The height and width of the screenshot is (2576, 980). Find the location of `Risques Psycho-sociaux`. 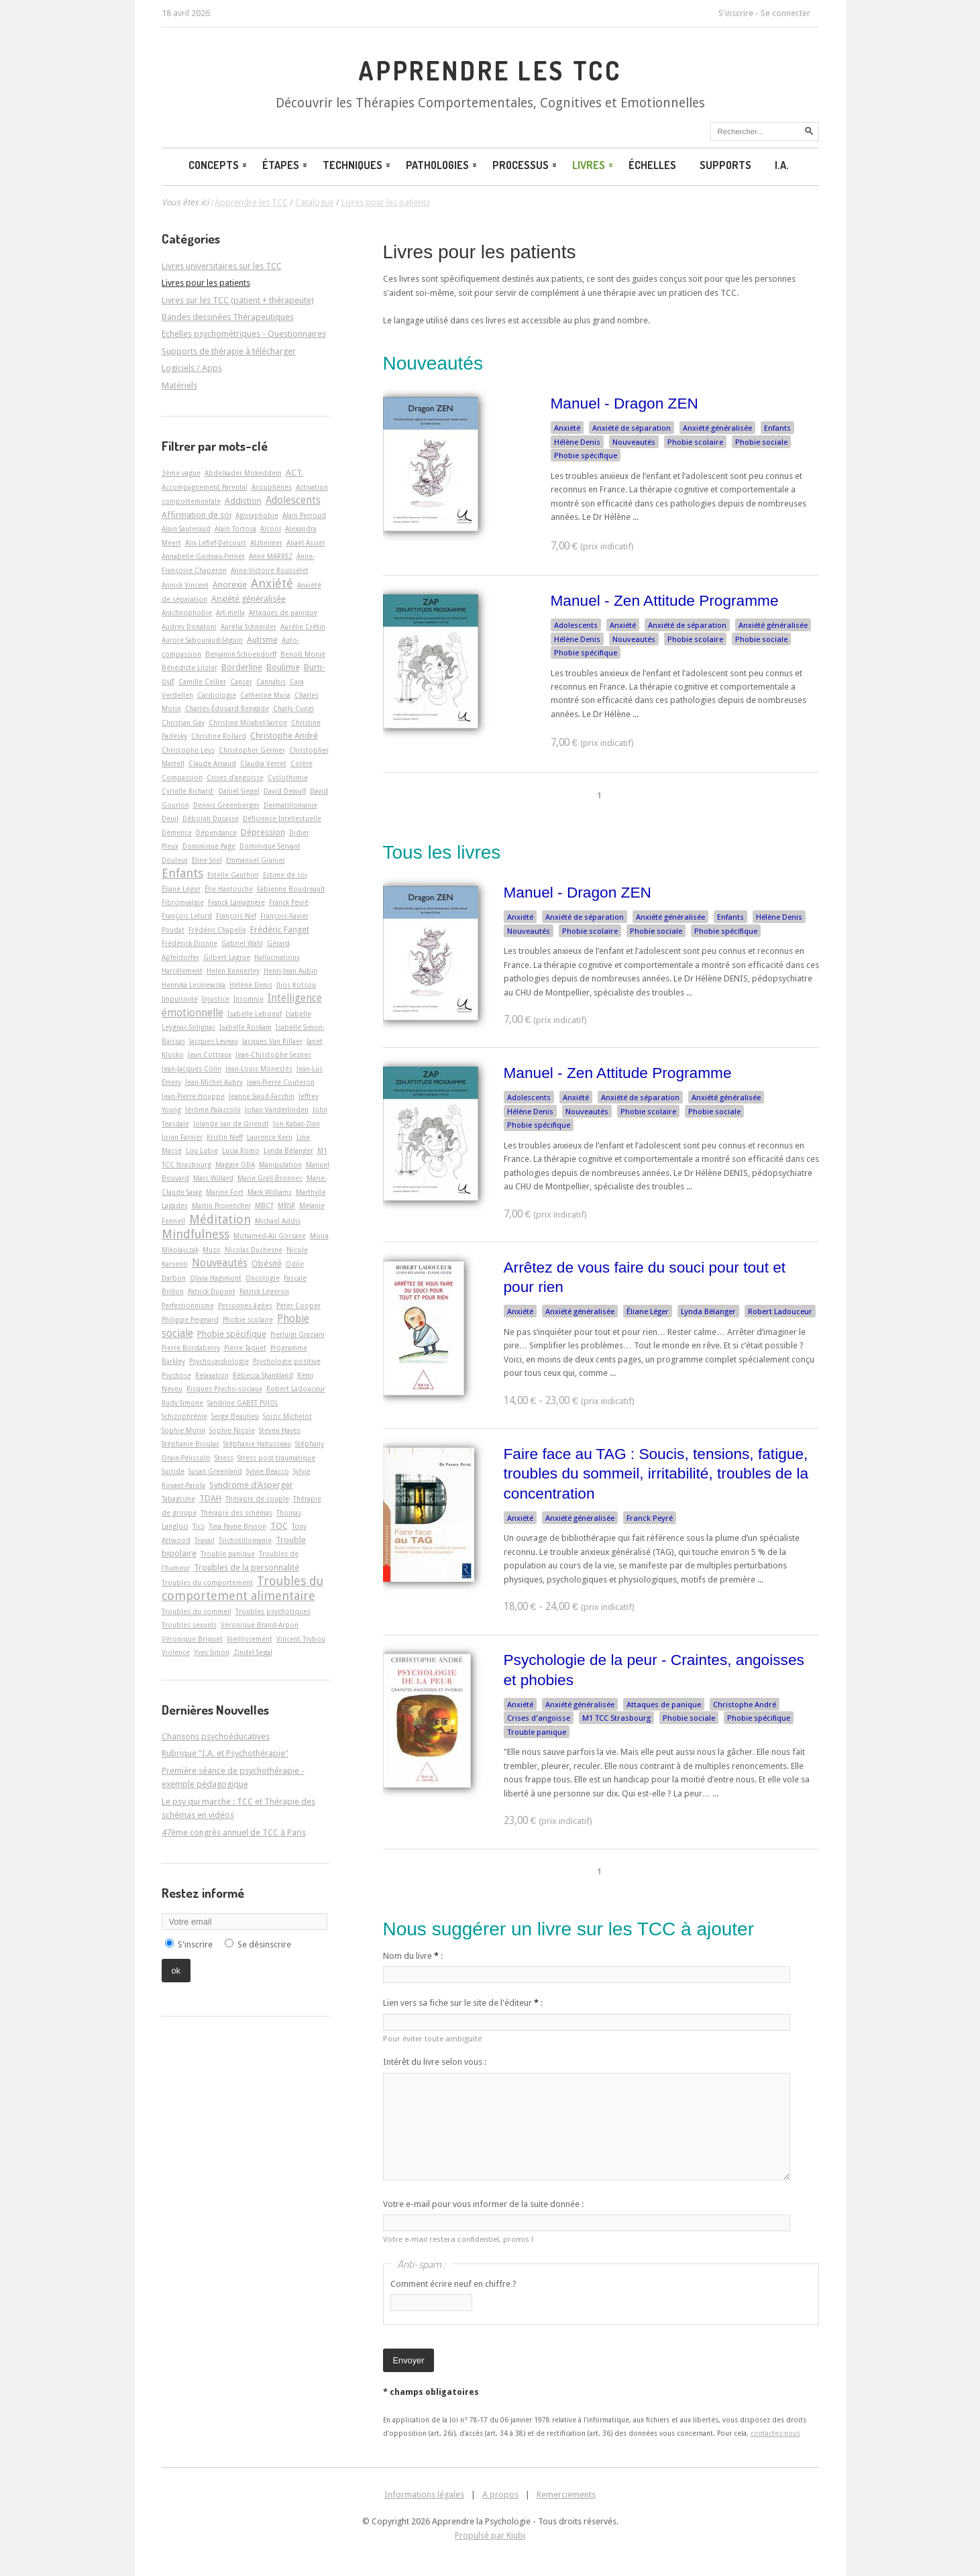

Risques Psycho-sociaux is located at coordinates (224, 1389).